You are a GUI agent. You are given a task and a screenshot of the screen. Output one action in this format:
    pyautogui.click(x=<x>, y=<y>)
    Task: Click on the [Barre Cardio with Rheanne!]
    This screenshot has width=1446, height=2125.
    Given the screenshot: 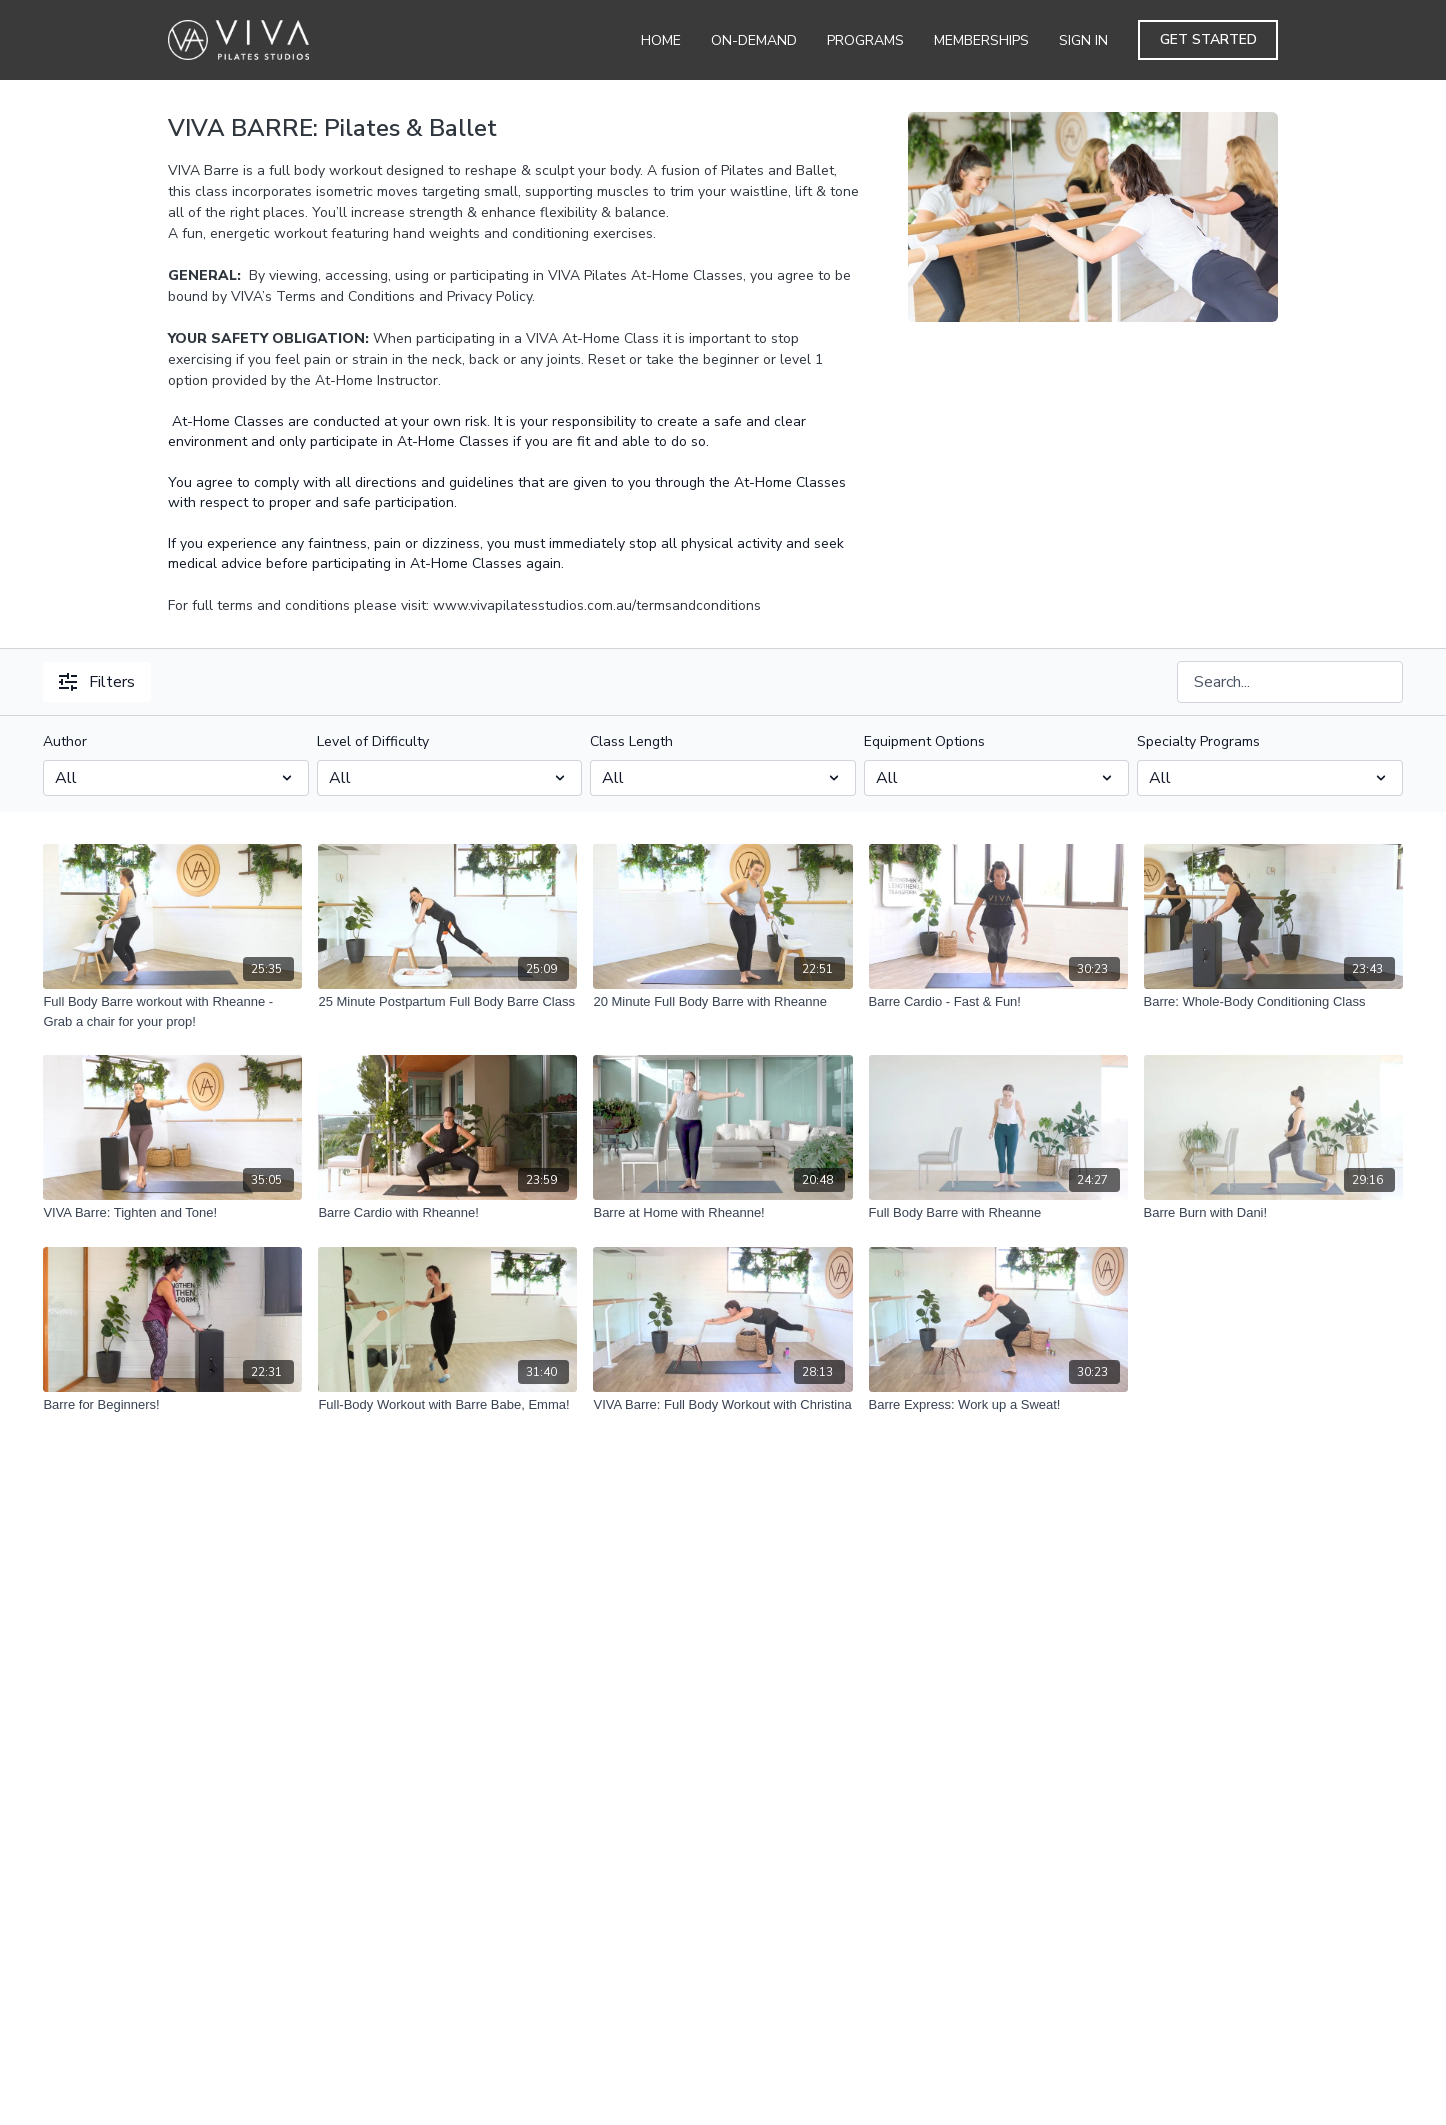 What is the action you would take?
    pyautogui.click(x=447, y=1213)
    